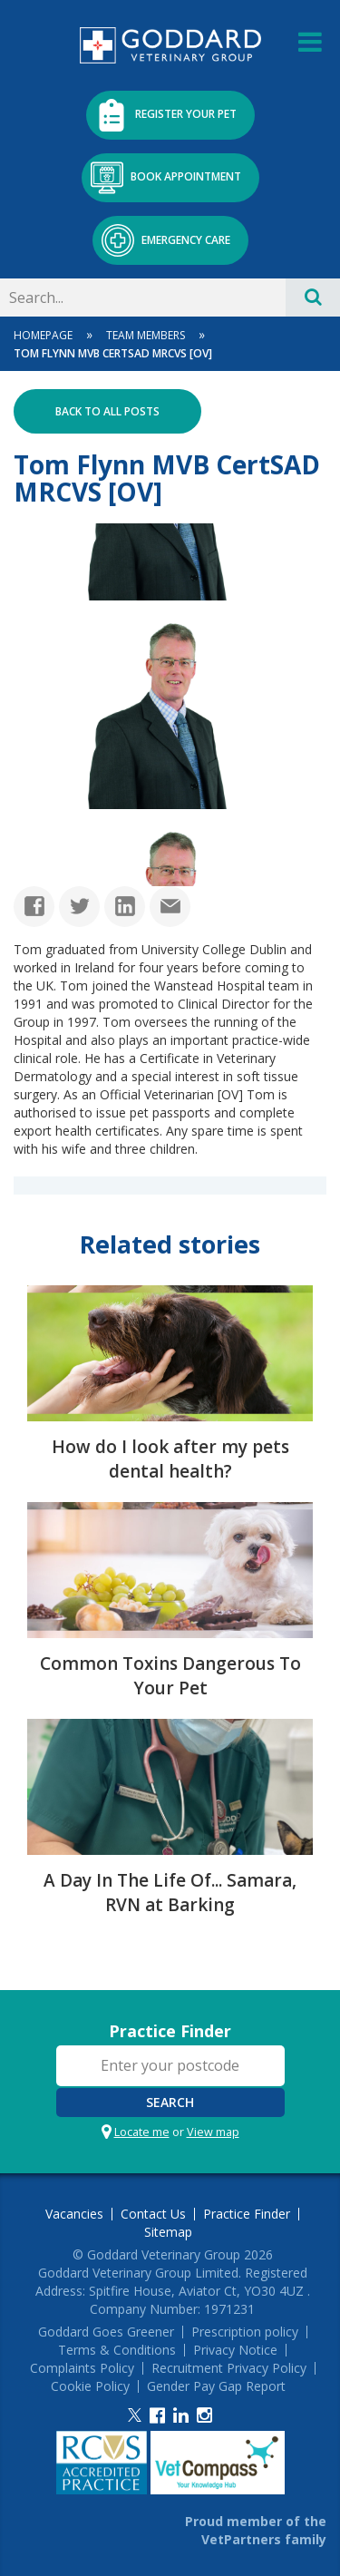 The width and height of the screenshot is (340, 2576). What do you see at coordinates (142, 2132) in the screenshot?
I see `Locate me` at bounding box center [142, 2132].